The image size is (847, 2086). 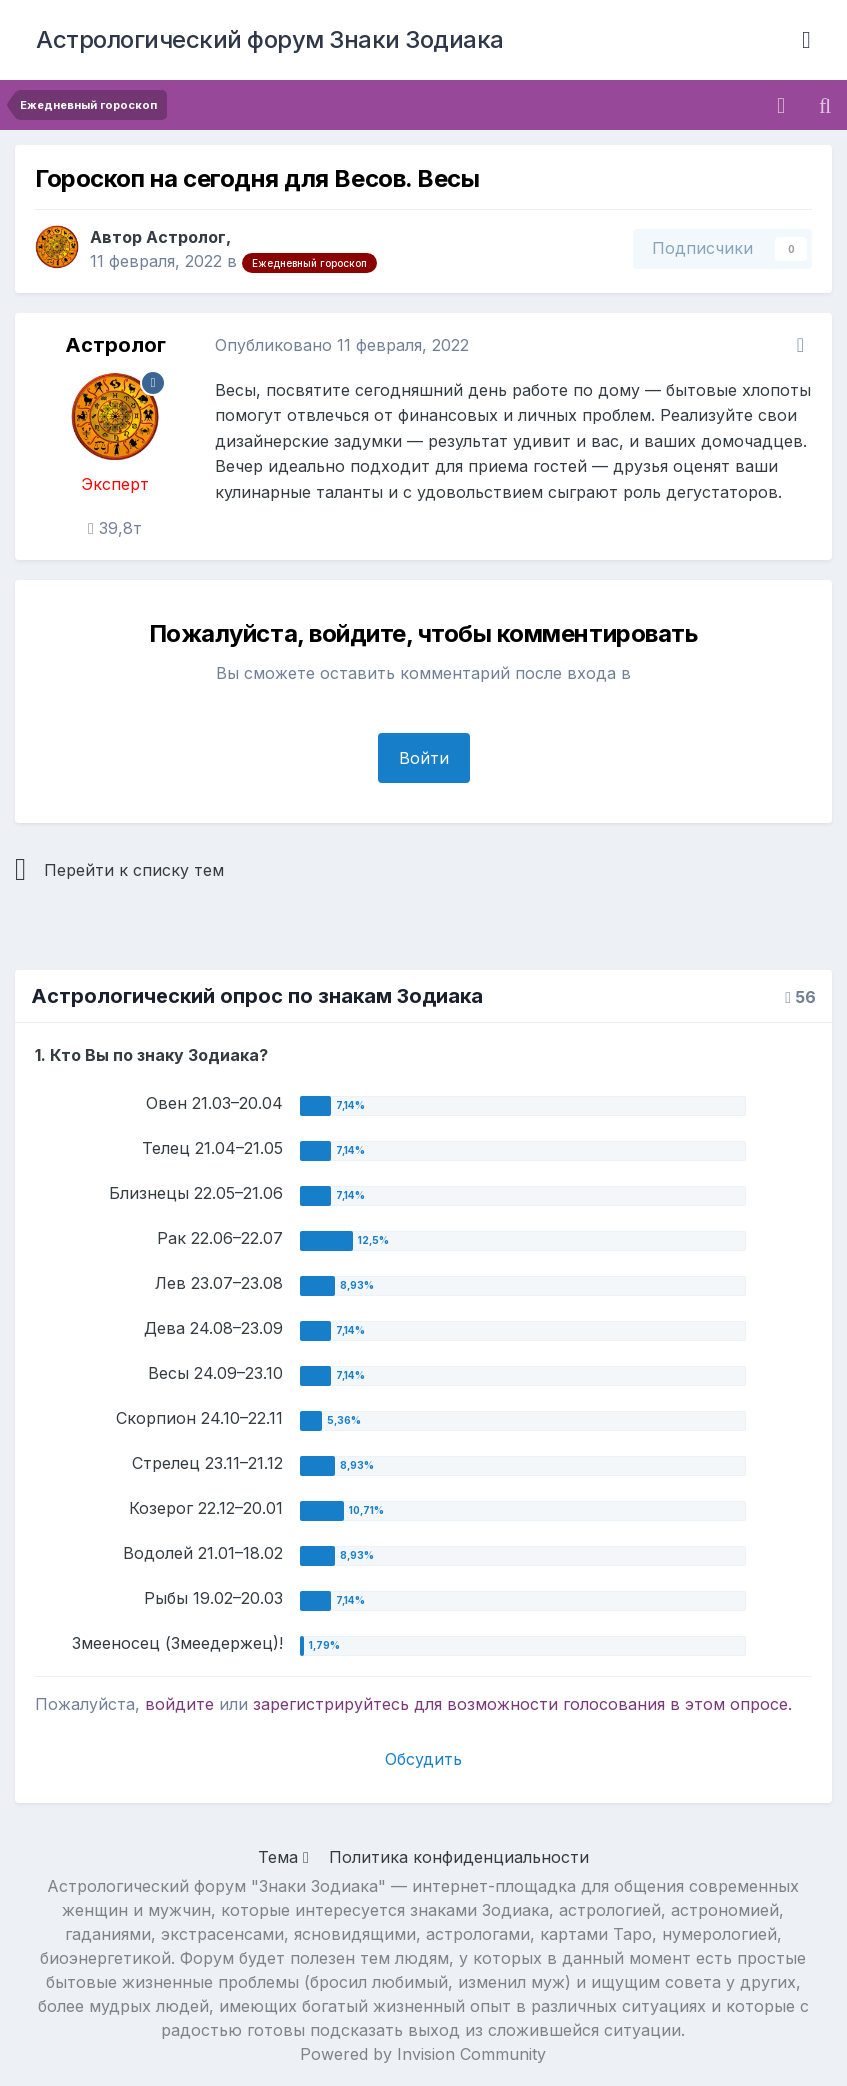 What do you see at coordinates (115, 528) in the screenshot?
I see `39,8т` at bounding box center [115, 528].